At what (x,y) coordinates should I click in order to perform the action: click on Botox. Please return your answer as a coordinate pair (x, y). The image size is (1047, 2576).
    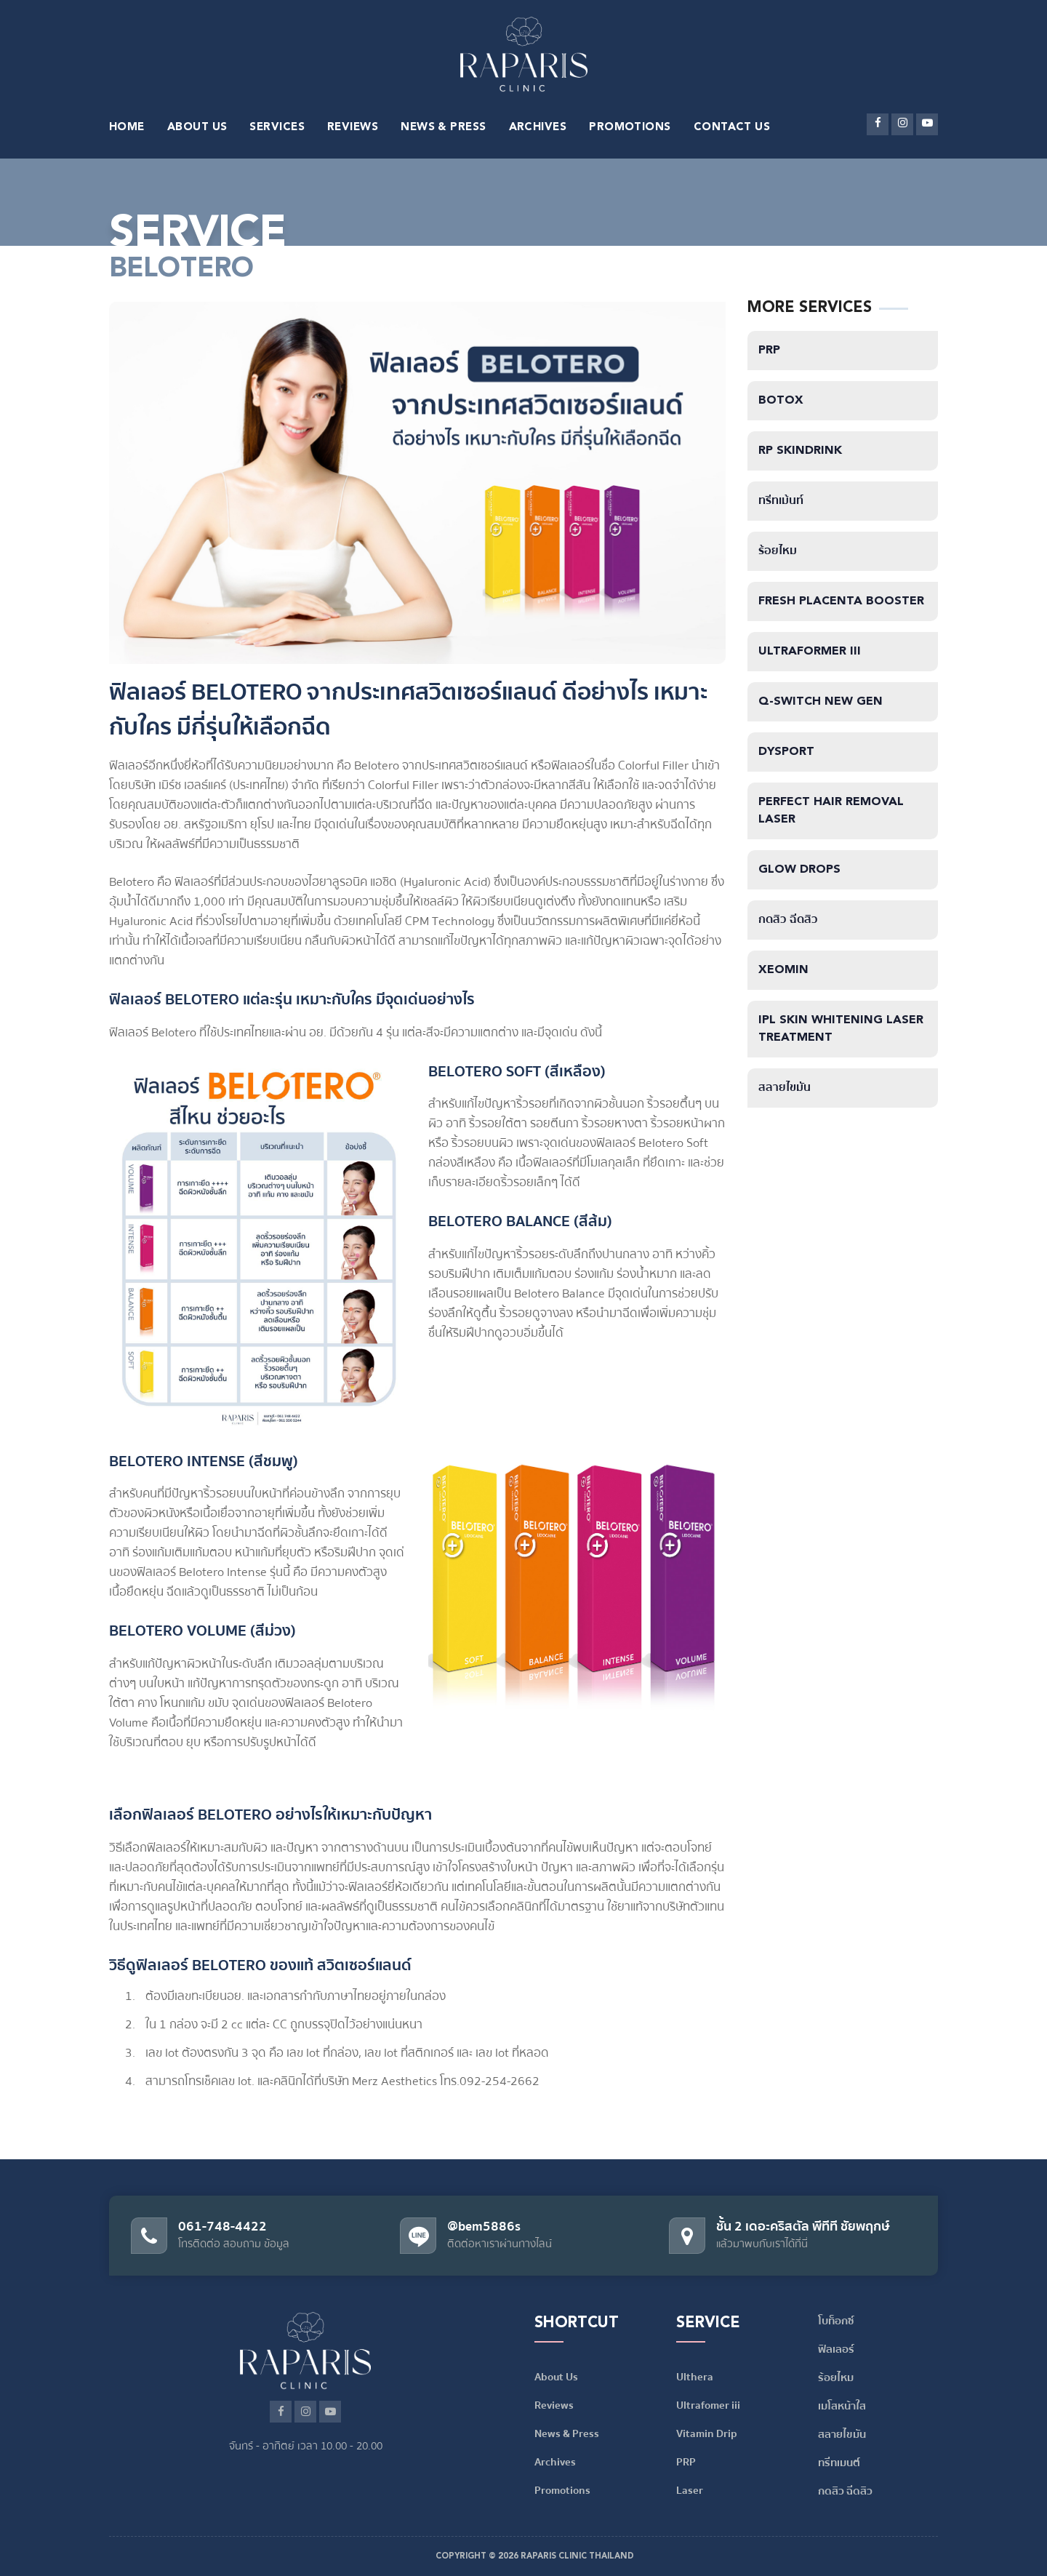
    Looking at the image, I should click on (780, 401).